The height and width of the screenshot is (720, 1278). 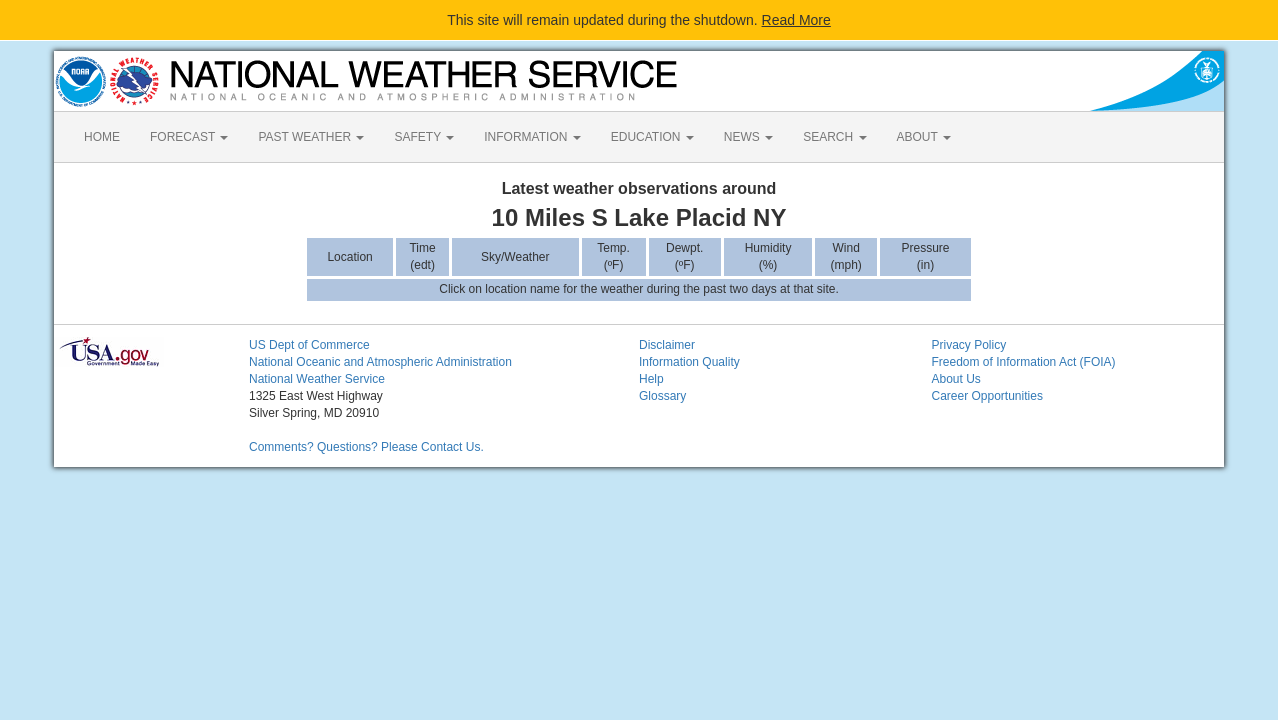 I want to click on Glossary, so click(x=662, y=396).